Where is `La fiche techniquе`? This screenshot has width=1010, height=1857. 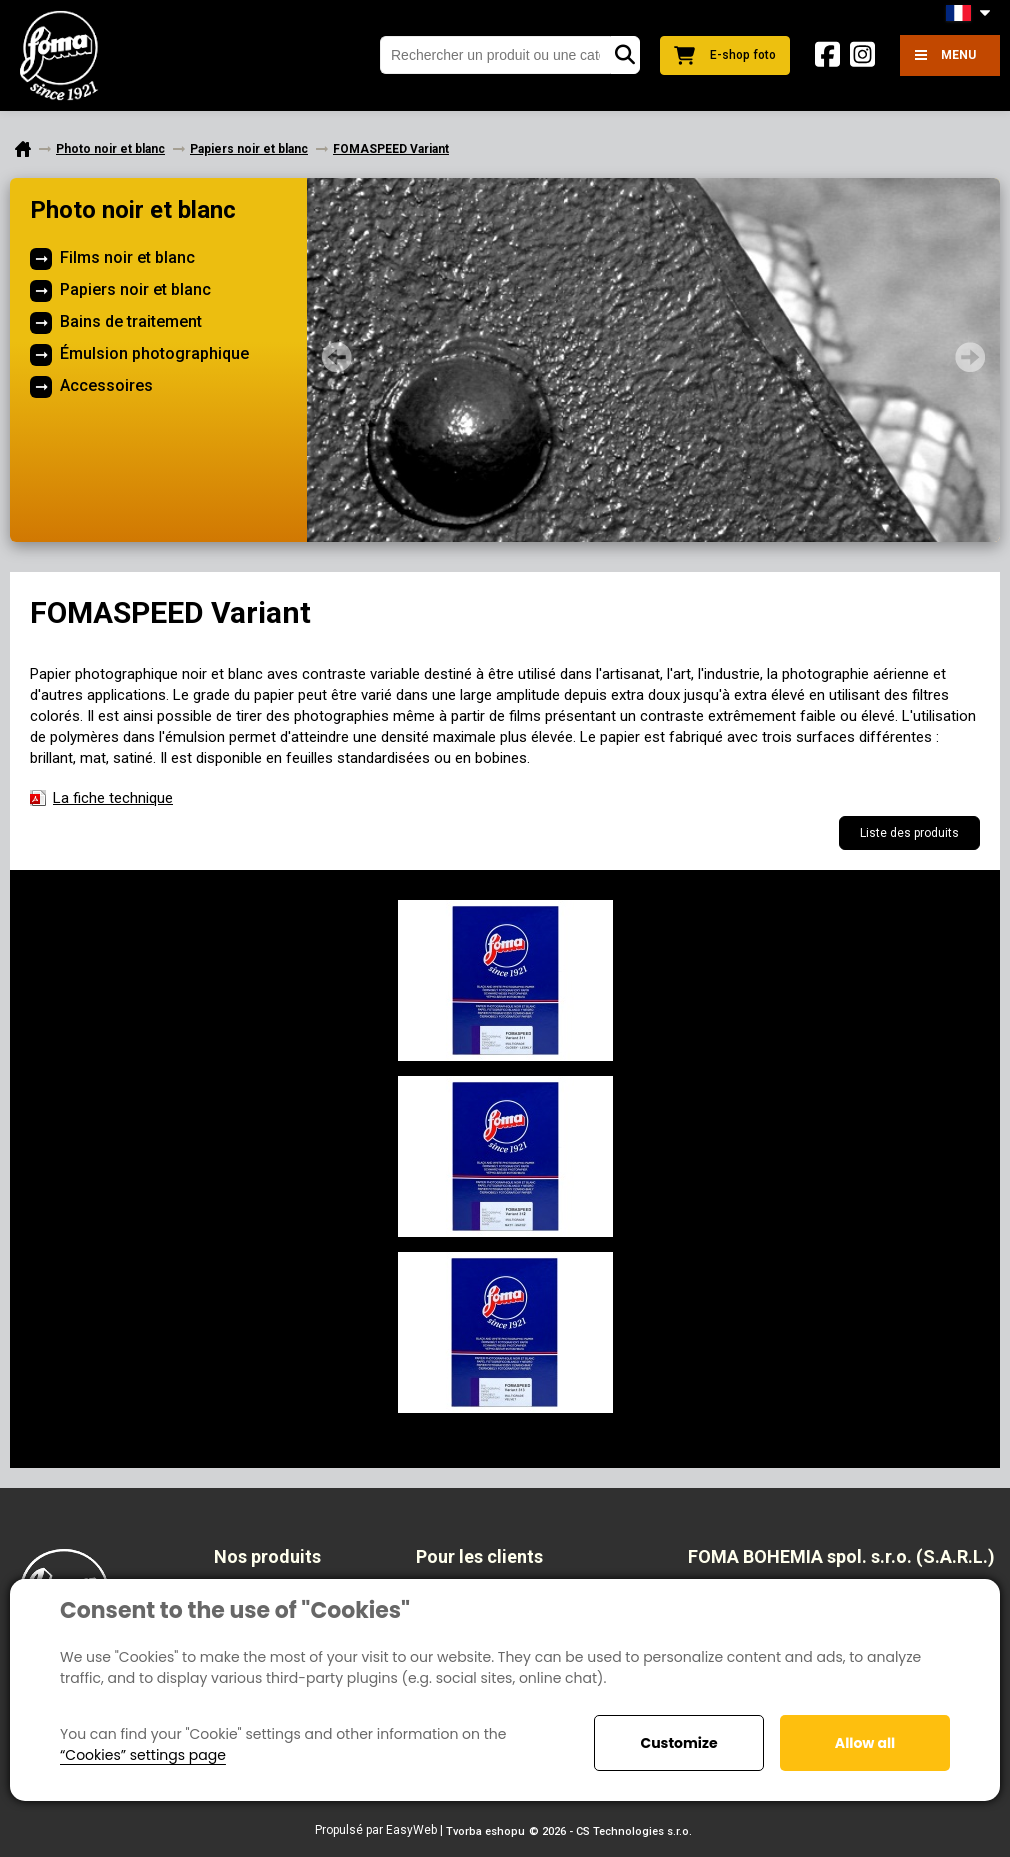
La fiche techniquе is located at coordinates (113, 798).